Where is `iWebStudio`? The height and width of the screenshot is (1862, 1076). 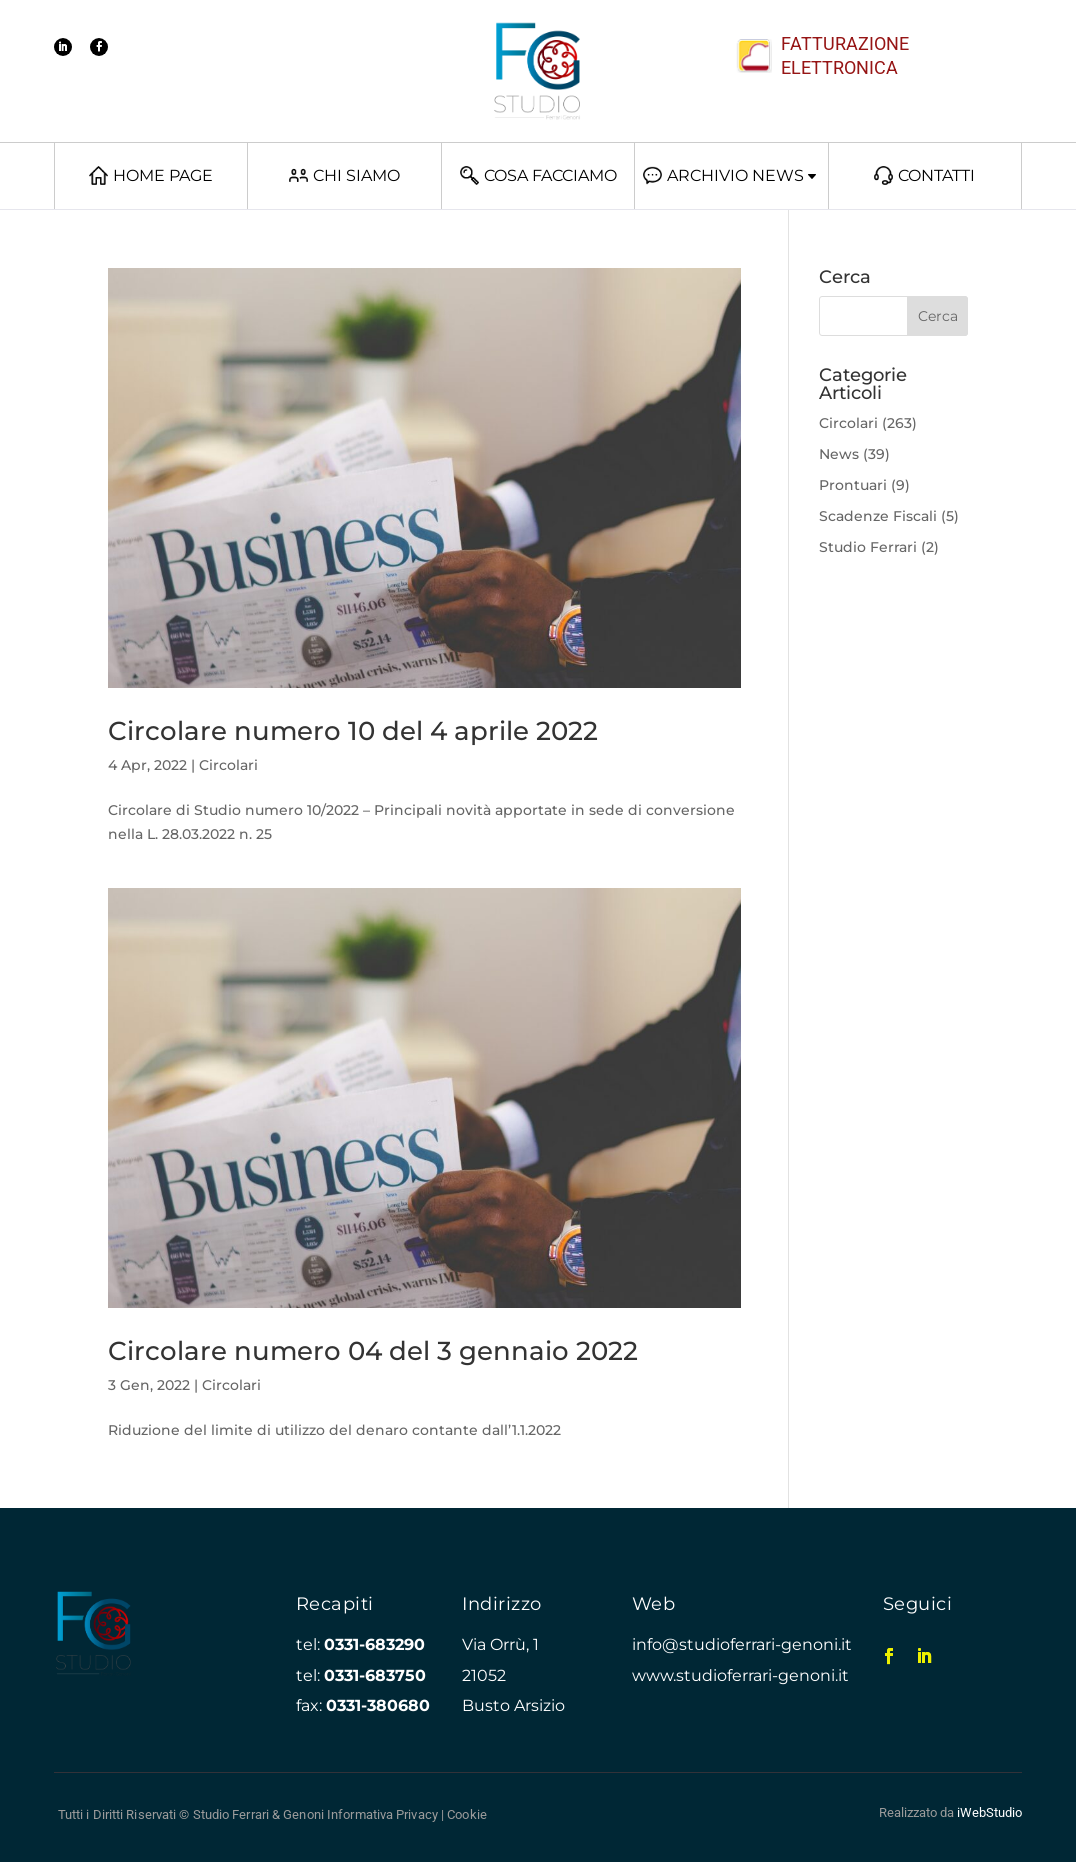
iWebStudio is located at coordinates (989, 1812).